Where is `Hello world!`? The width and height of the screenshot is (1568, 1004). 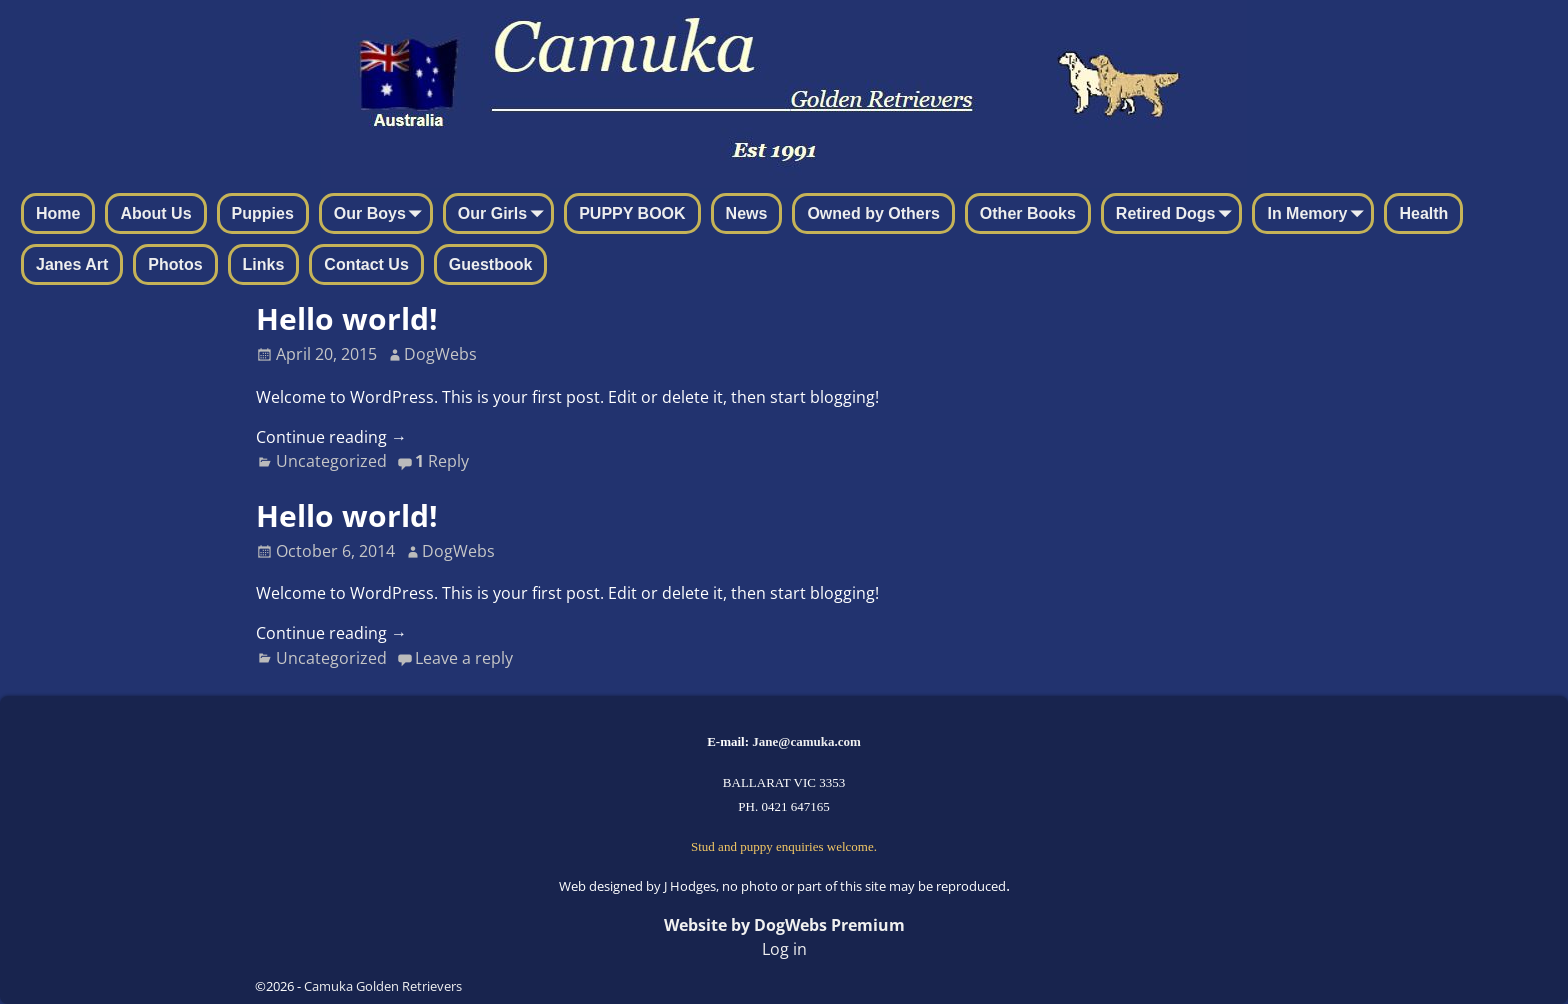
Hello world! is located at coordinates (347, 318).